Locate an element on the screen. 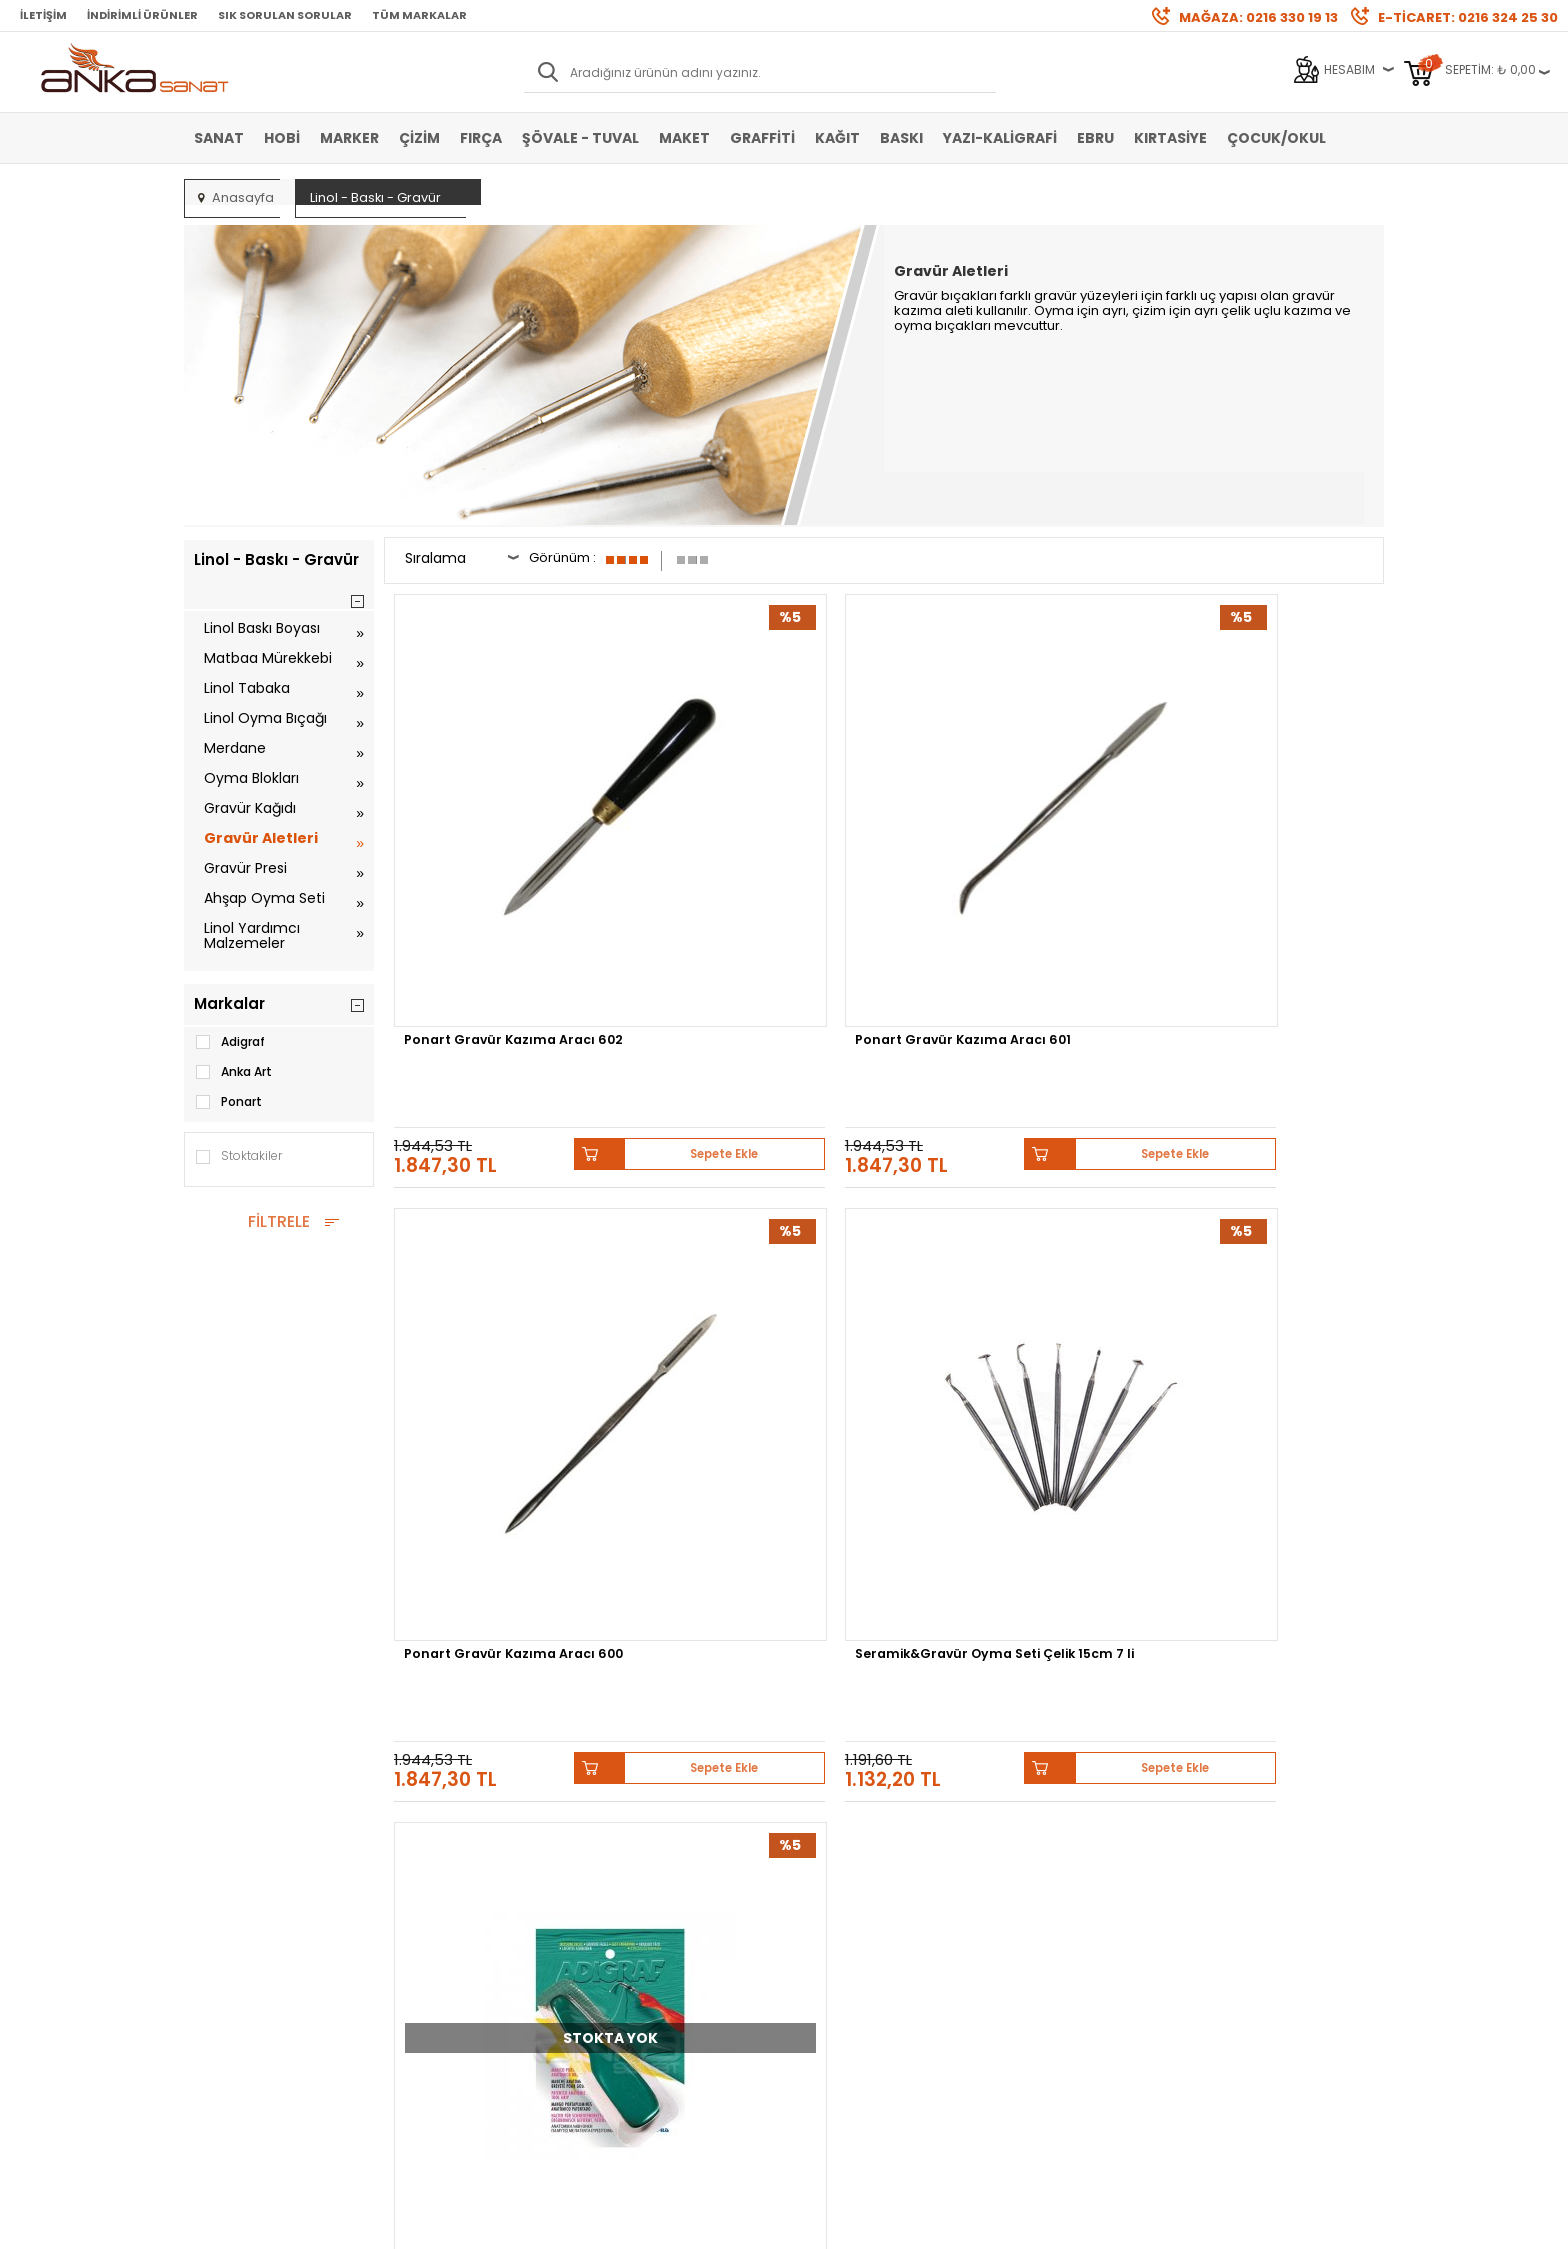 This screenshot has height=2249, width=1568. Pebeo is located at coordinates (1091, 1628).